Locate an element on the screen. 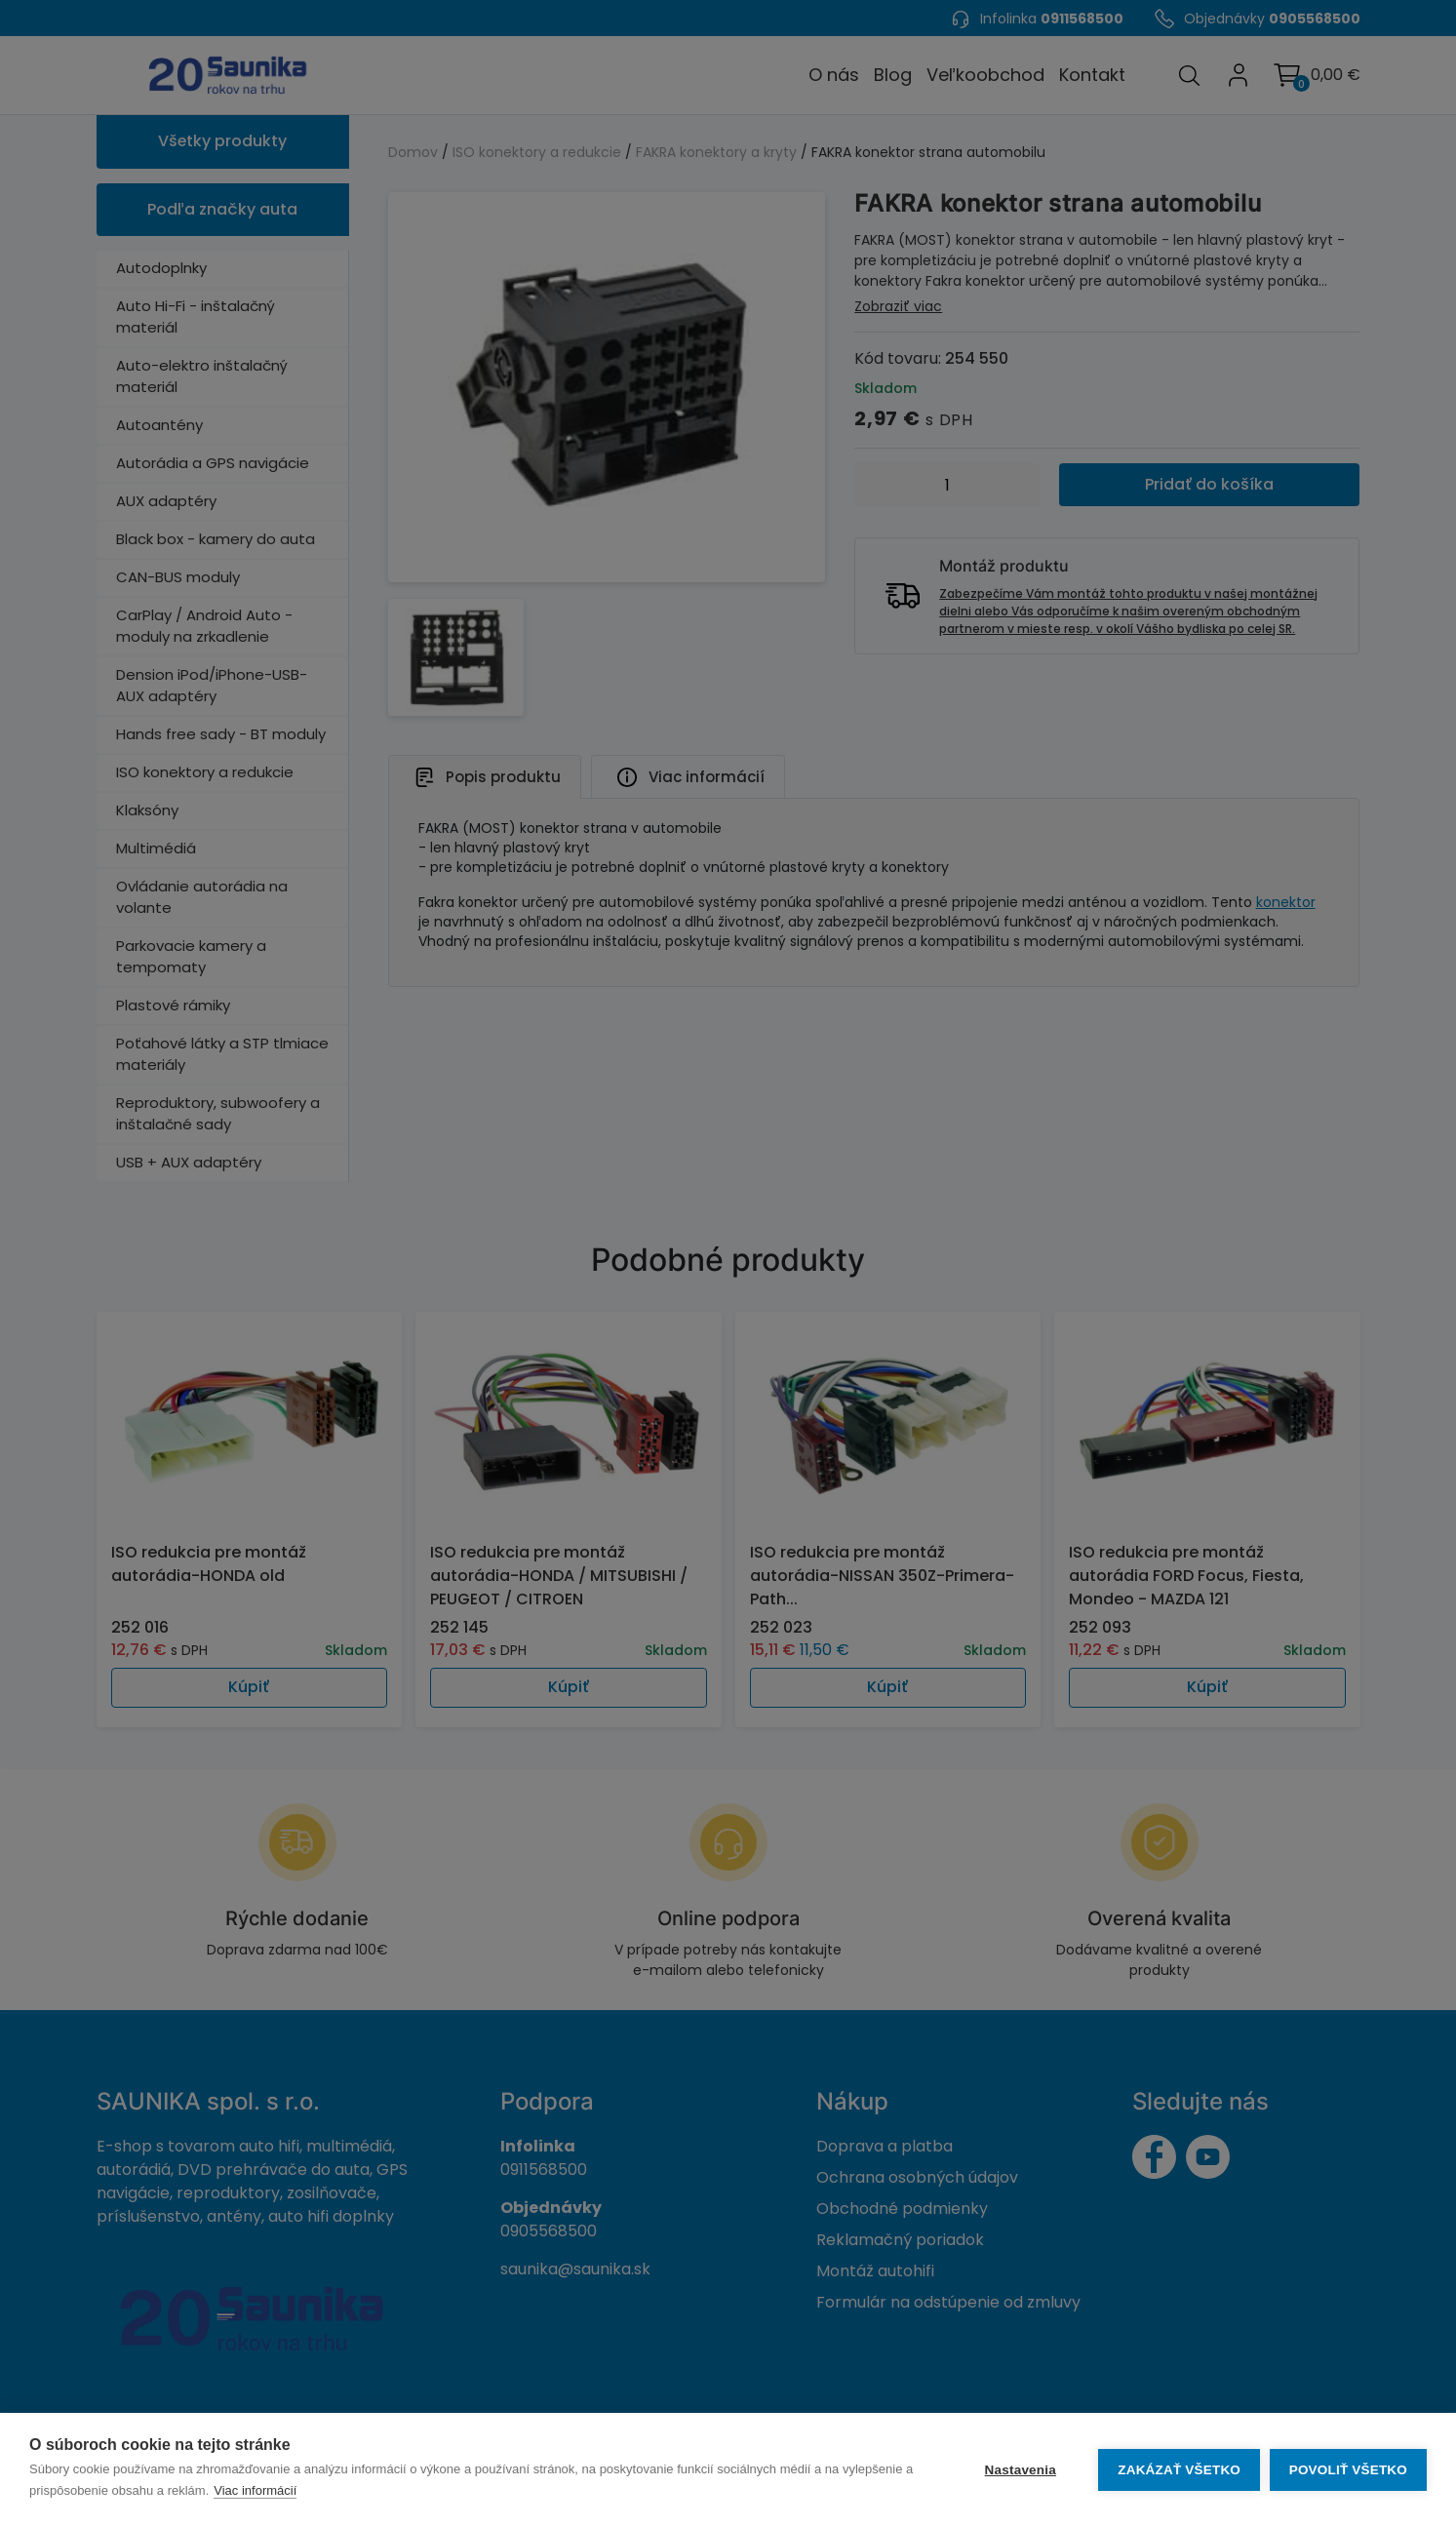 Image resolution: width=1456 pixels, height=2526 pixels. Nastavenia is located at coordinates (1019, 2470).